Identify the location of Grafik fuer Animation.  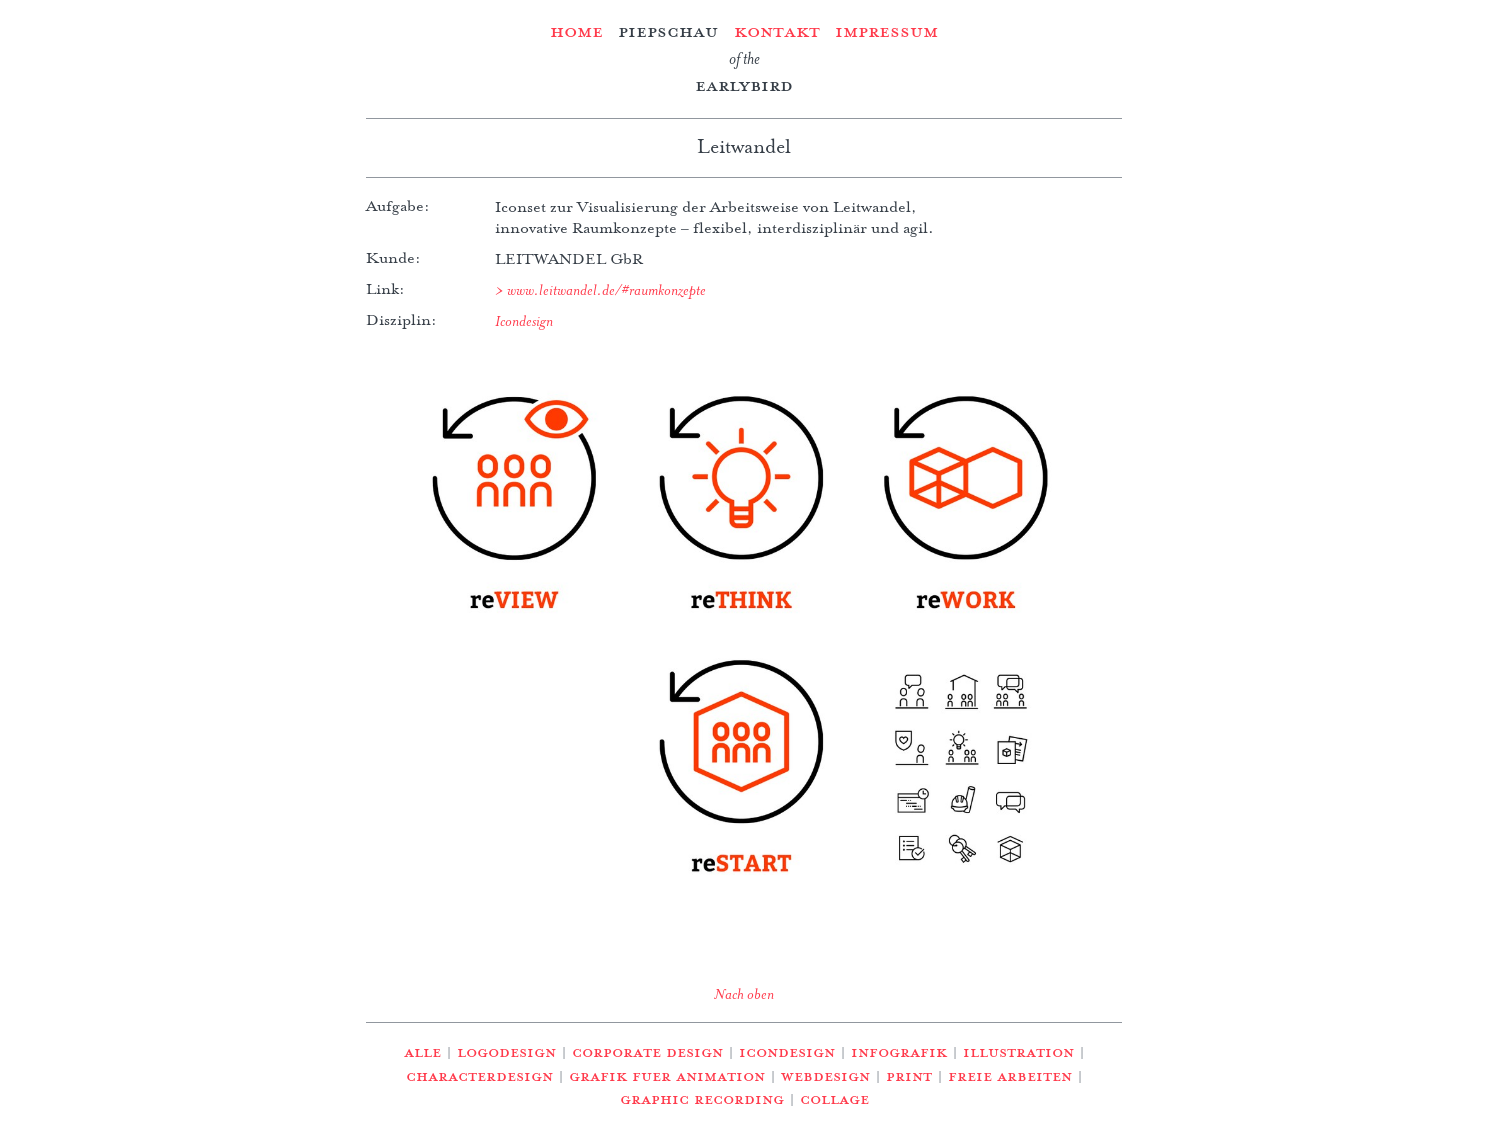
(667, 1076).